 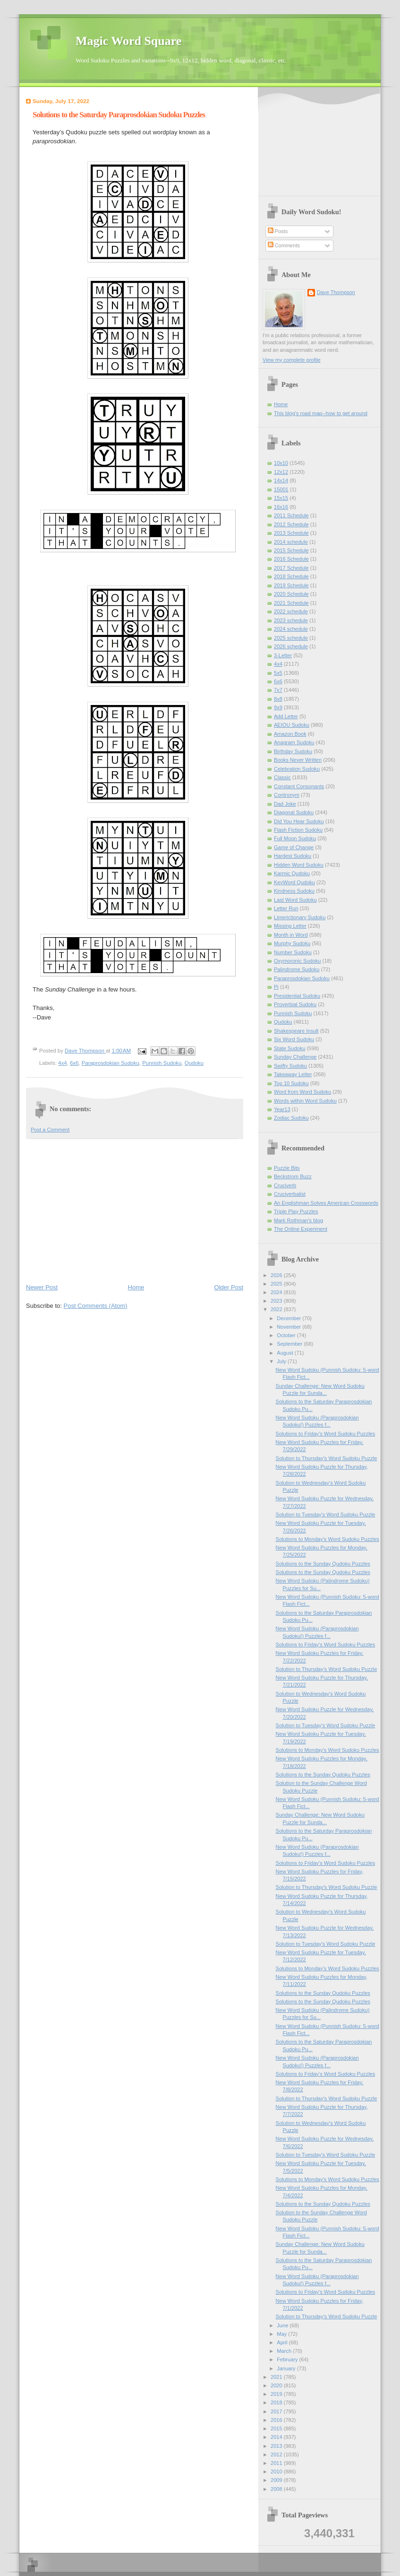 What do you see at coordinates (277, 2402) in the screenshot?
I see `2018` at bounding box center [277, 2402].